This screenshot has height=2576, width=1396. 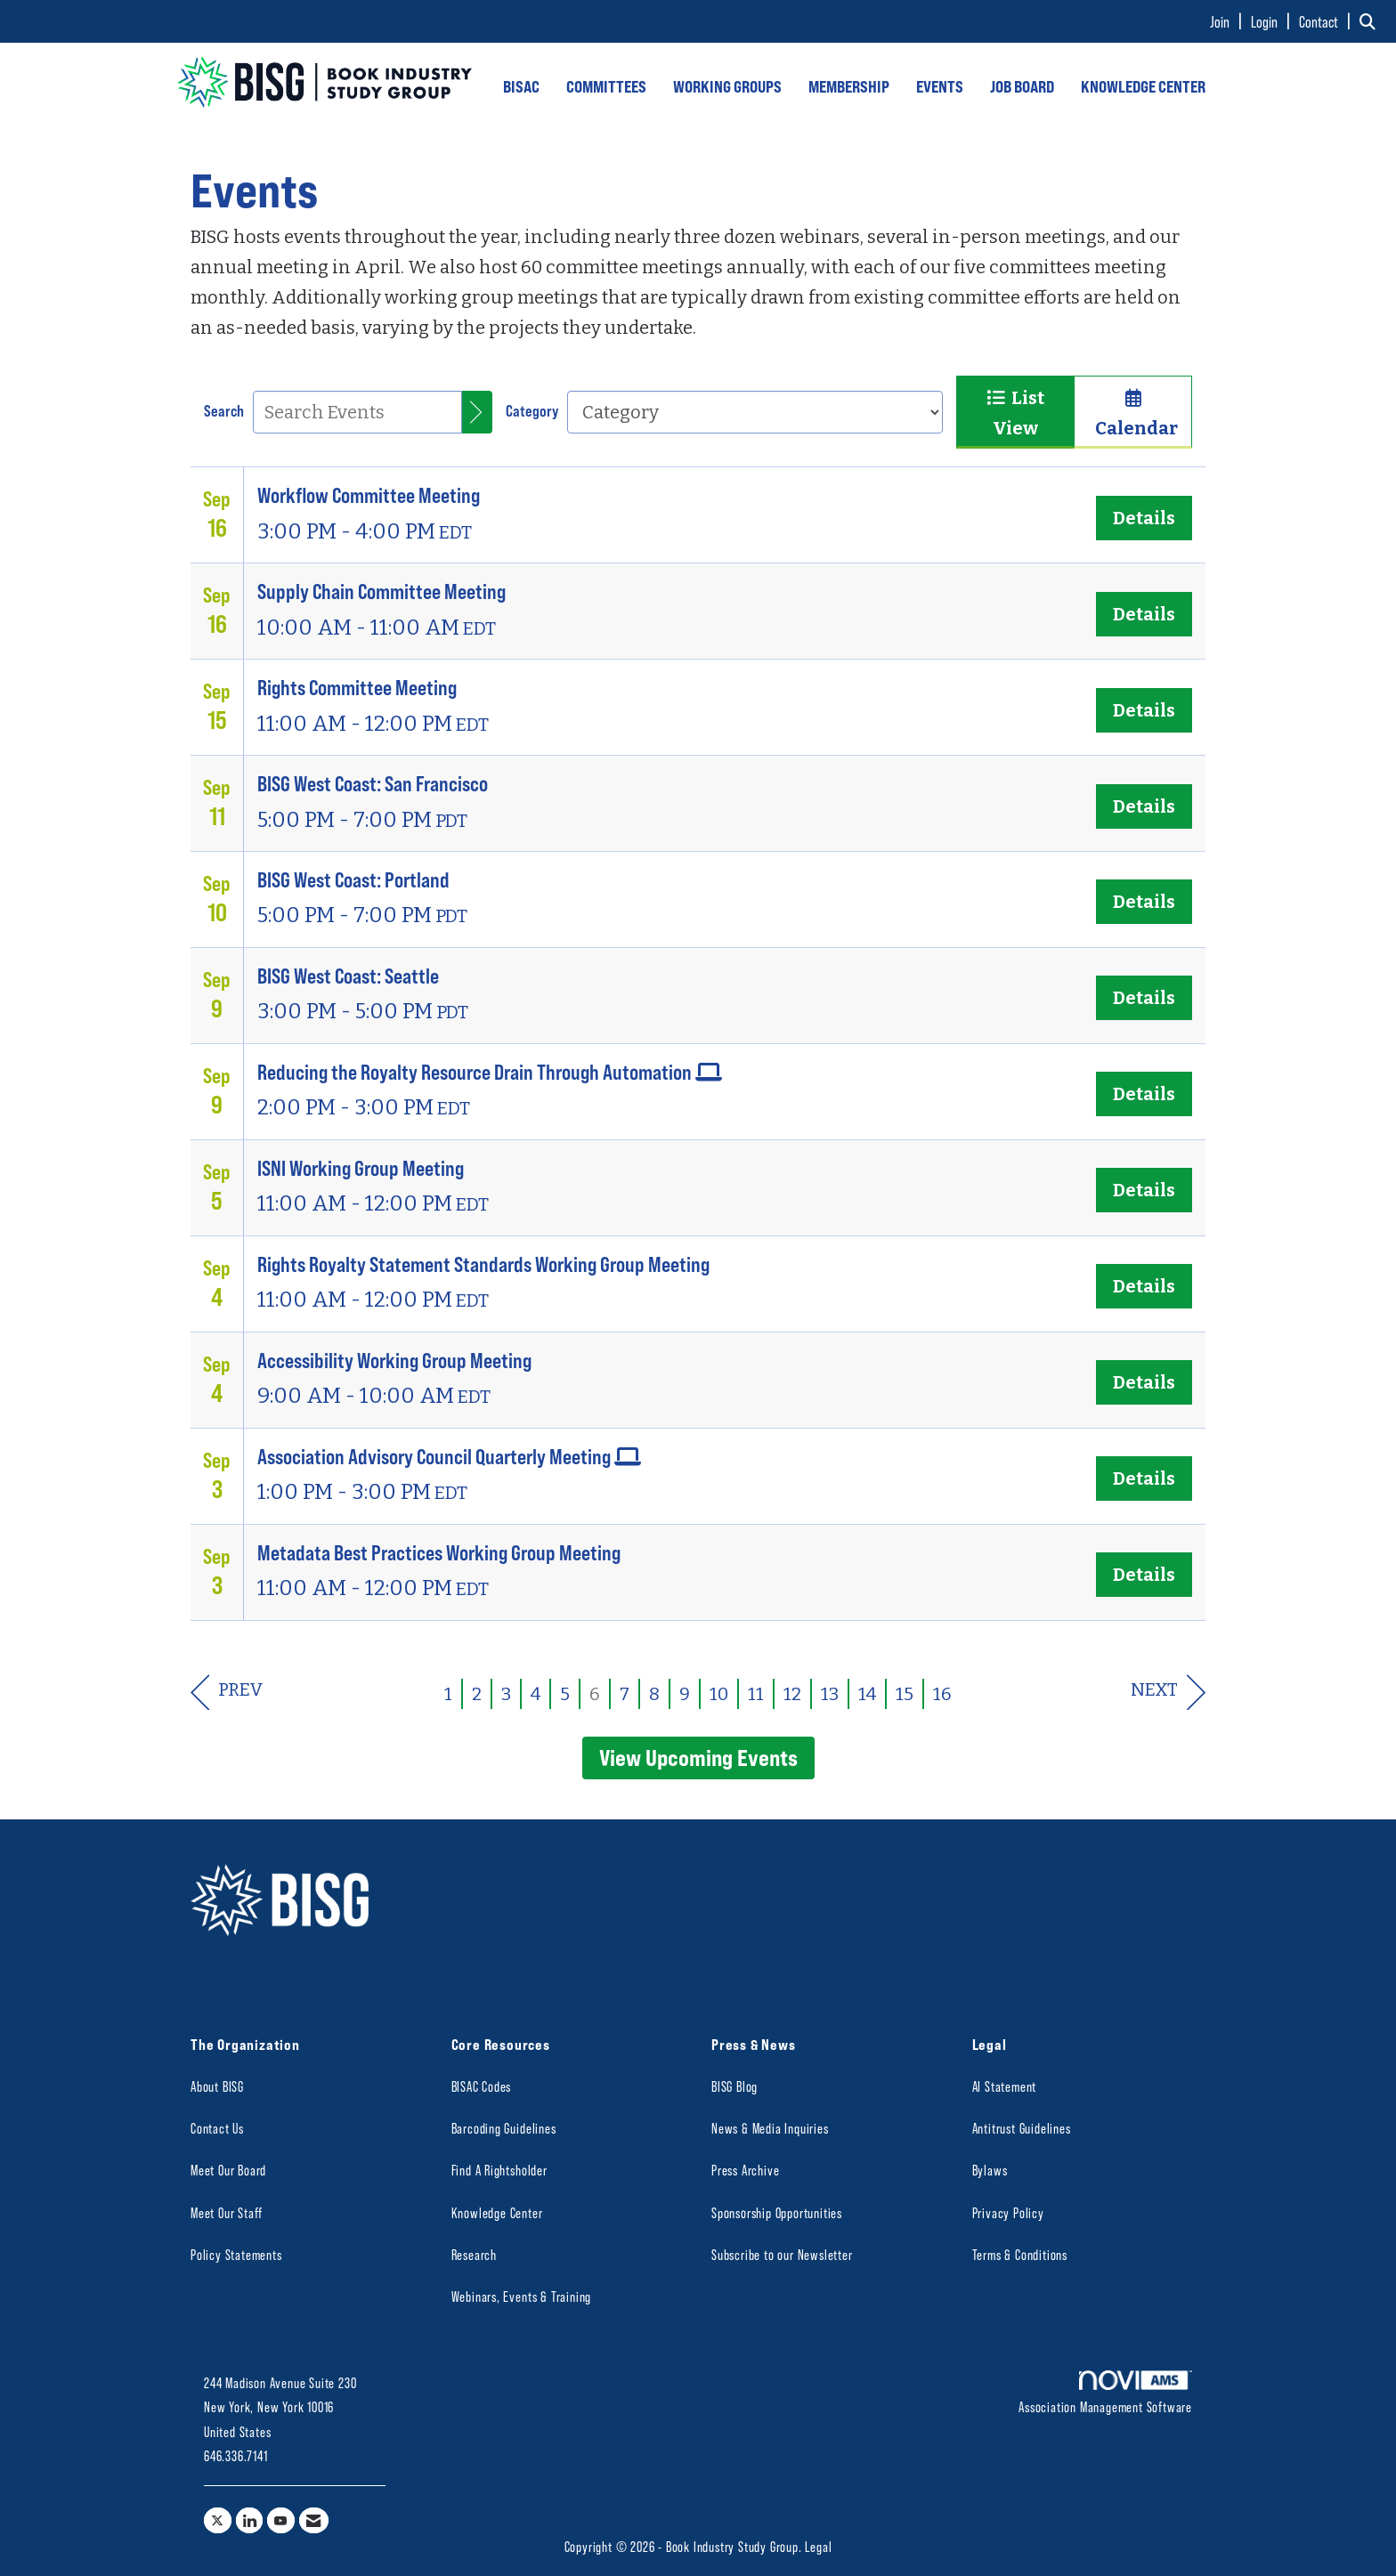 I want to click on Contact Us, so click(x=217, y=2127).